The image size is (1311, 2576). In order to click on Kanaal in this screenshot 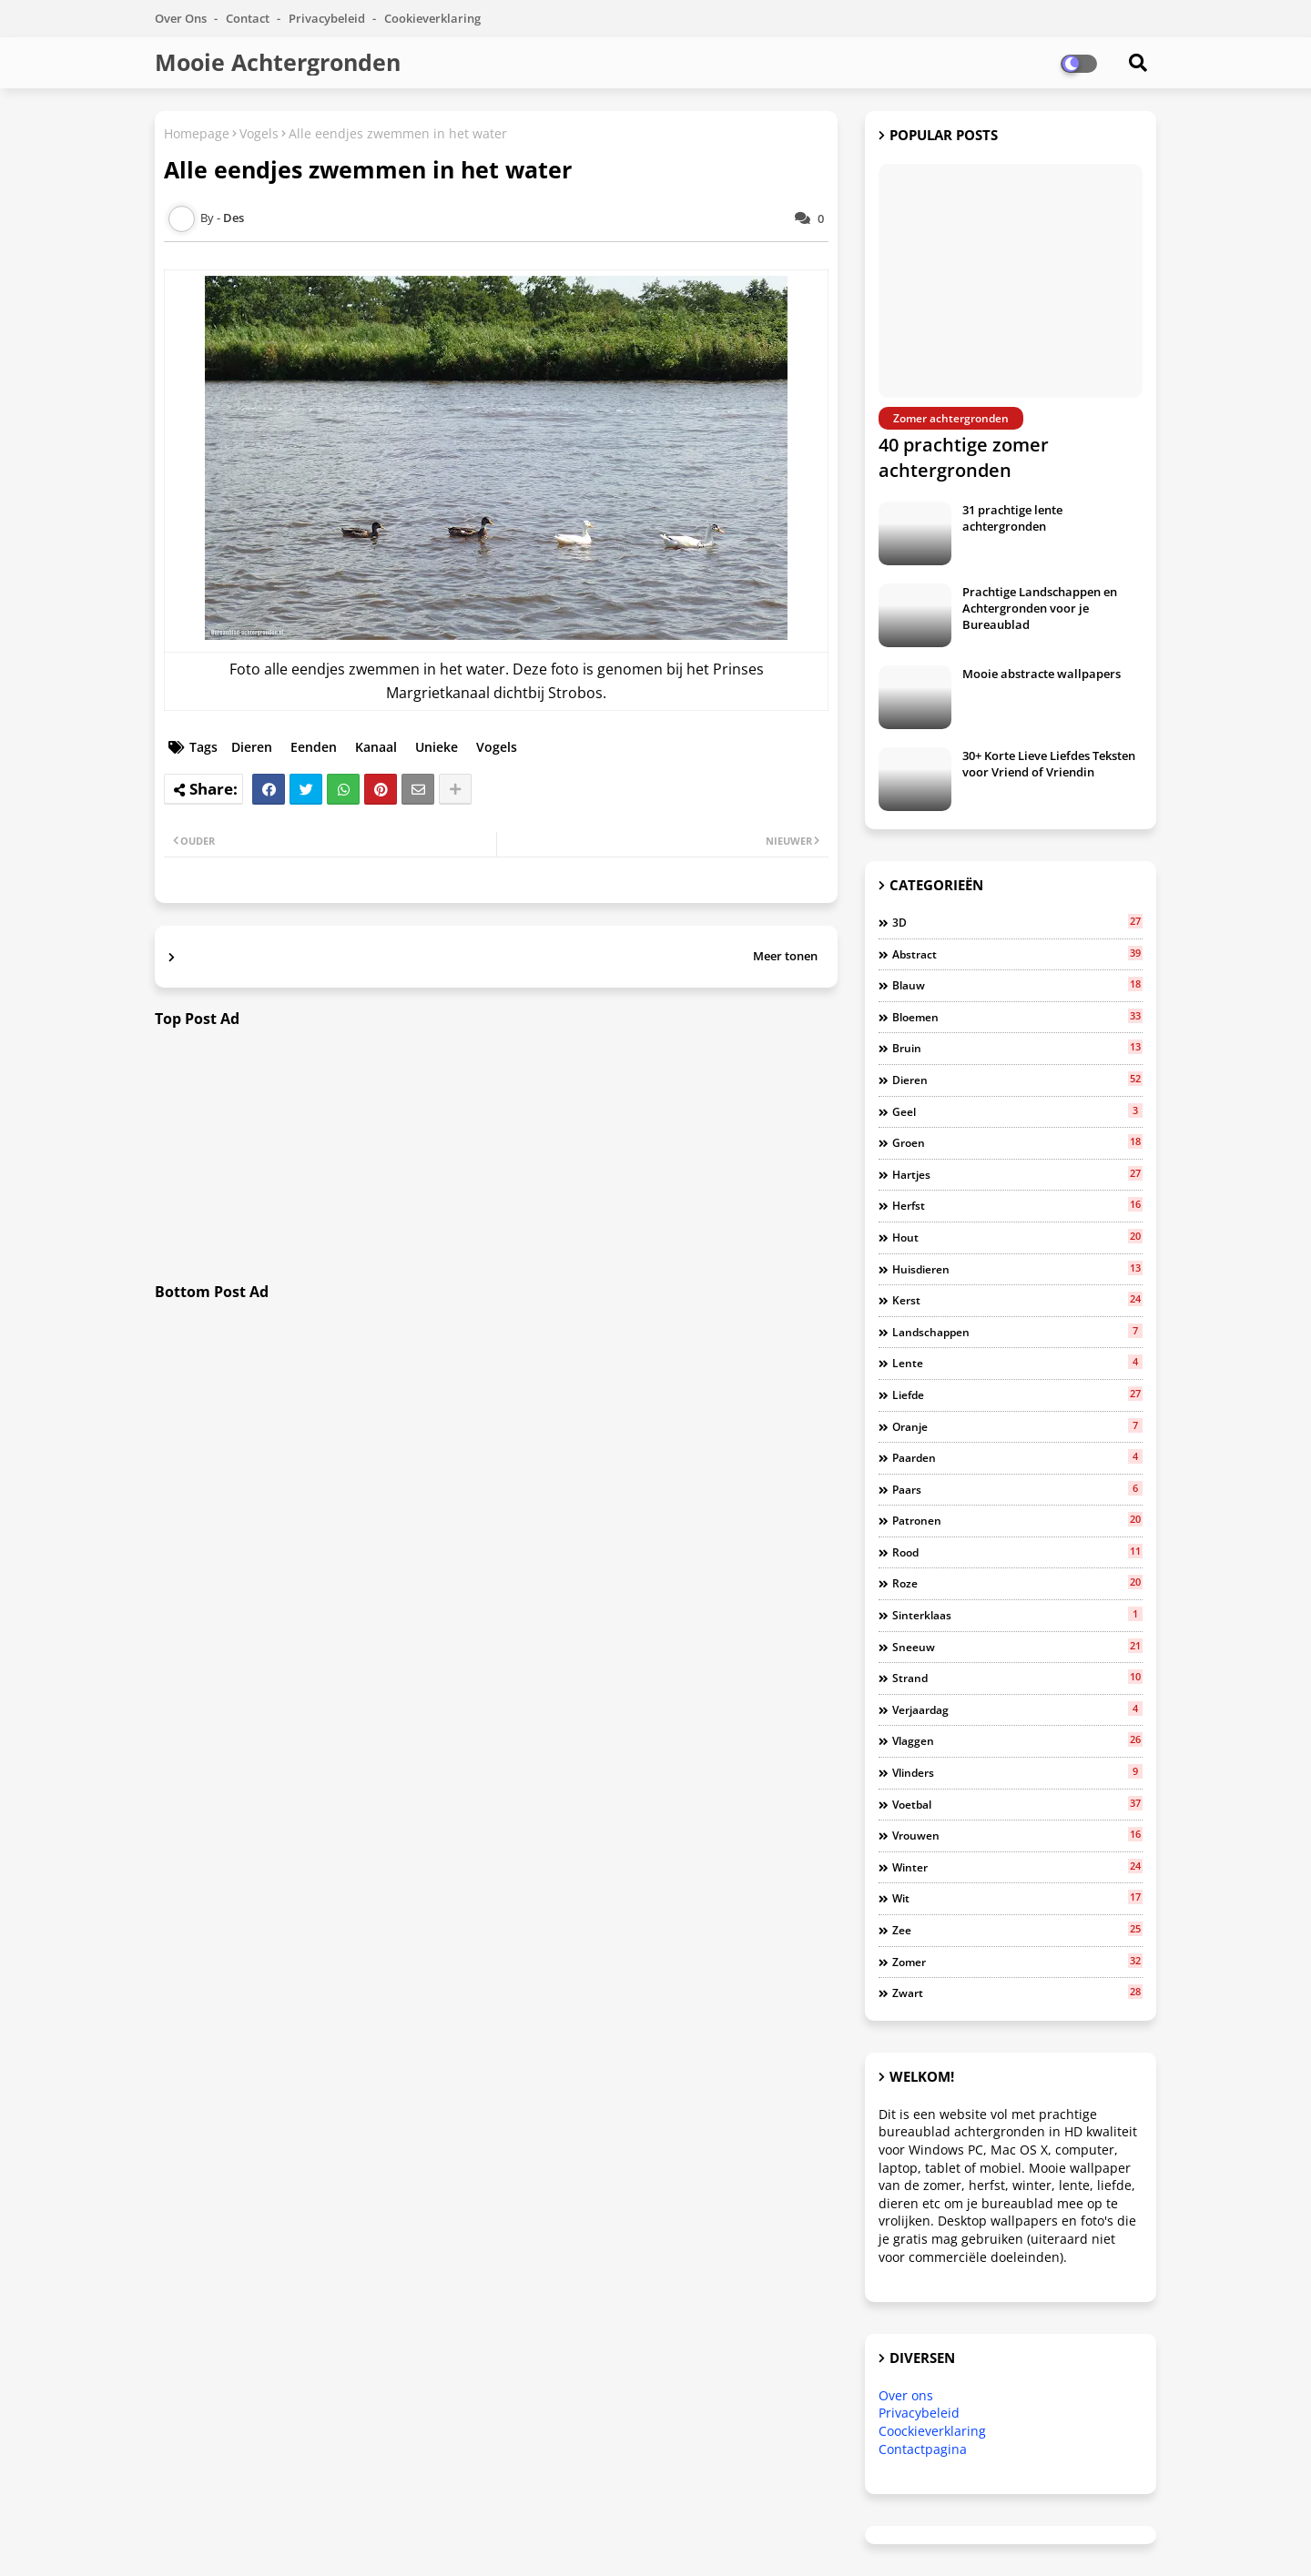, I will do `click(376, 747)`.